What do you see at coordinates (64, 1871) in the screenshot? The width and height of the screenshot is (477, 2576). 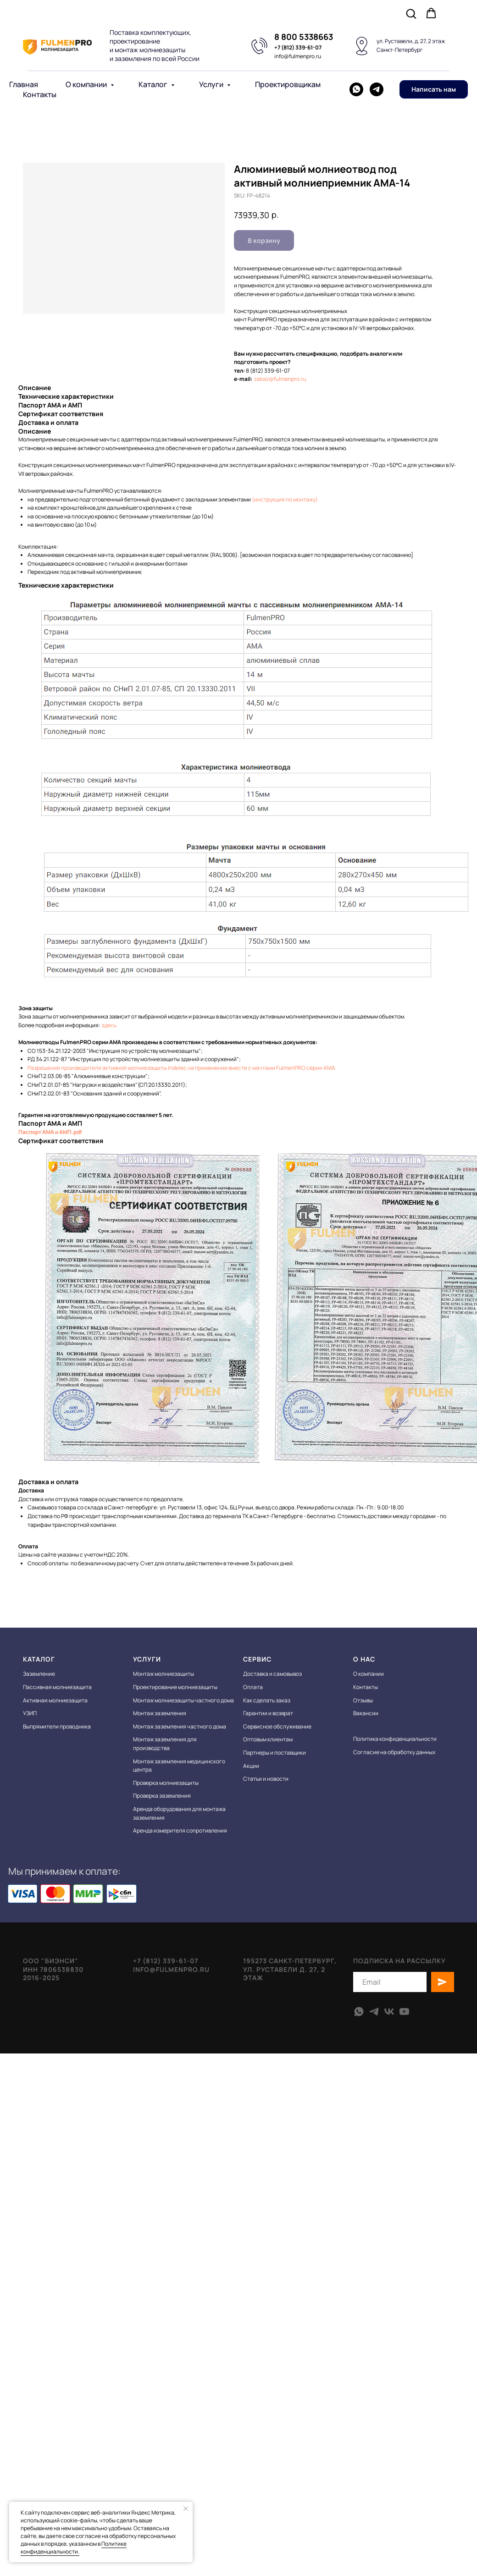 I see `Мы принимаем к оплате:` at bounding box center [64, 1871].